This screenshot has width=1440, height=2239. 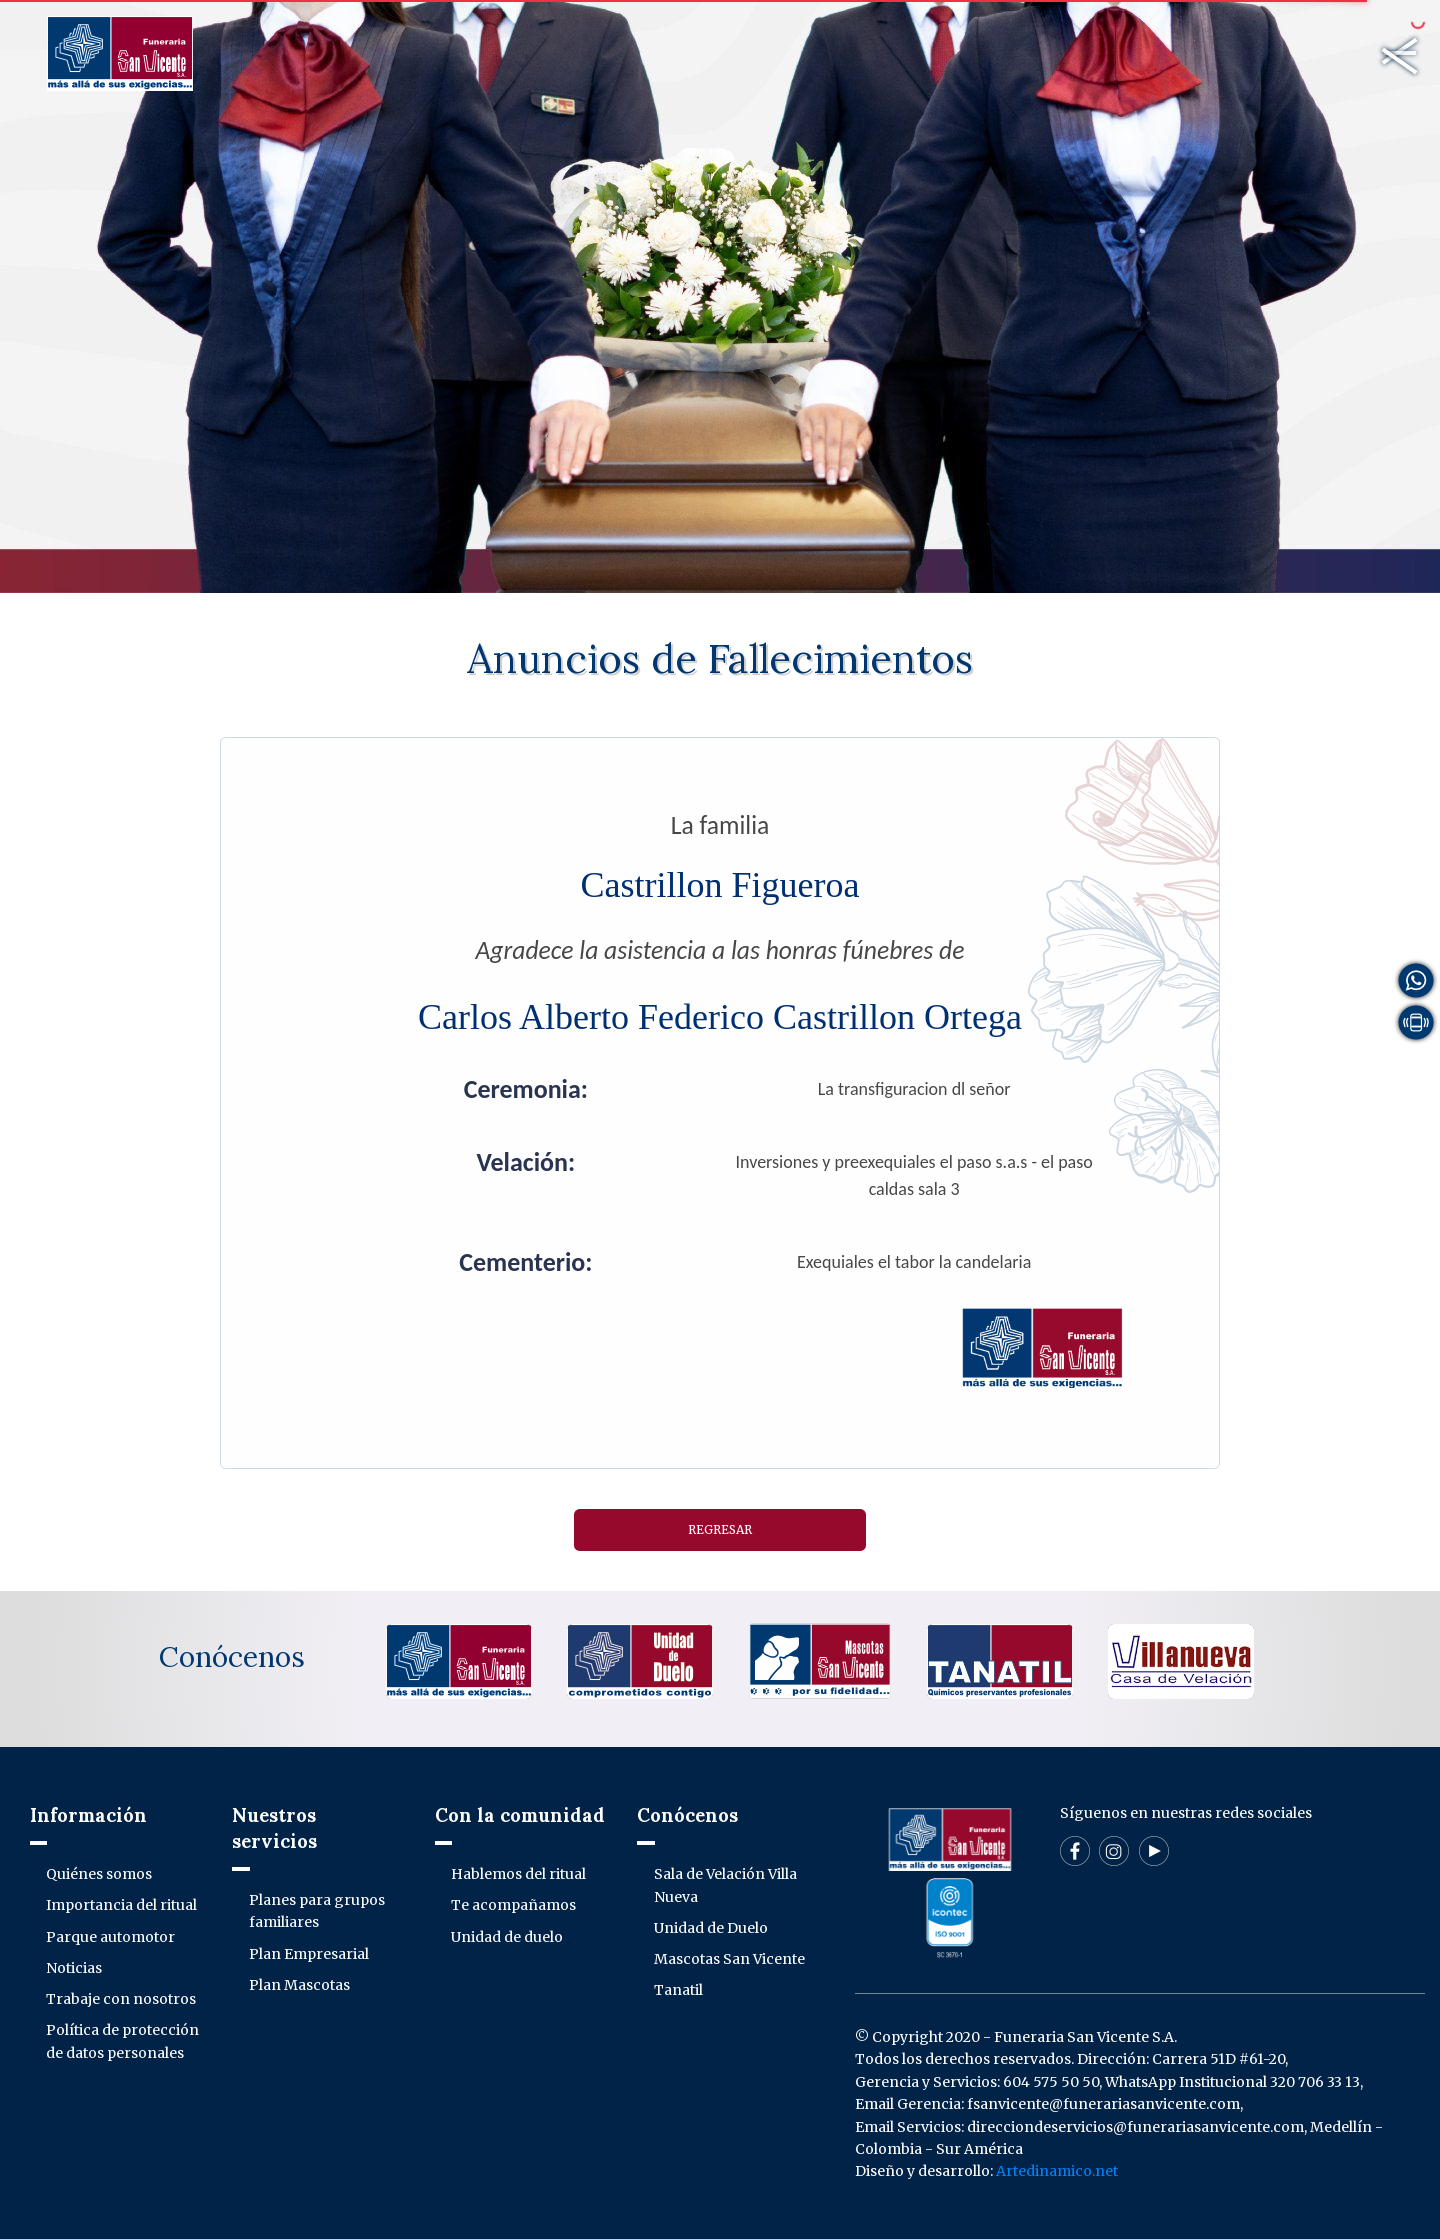 I want to click on Hablemos del ritual, so click(x=518, y=1874).